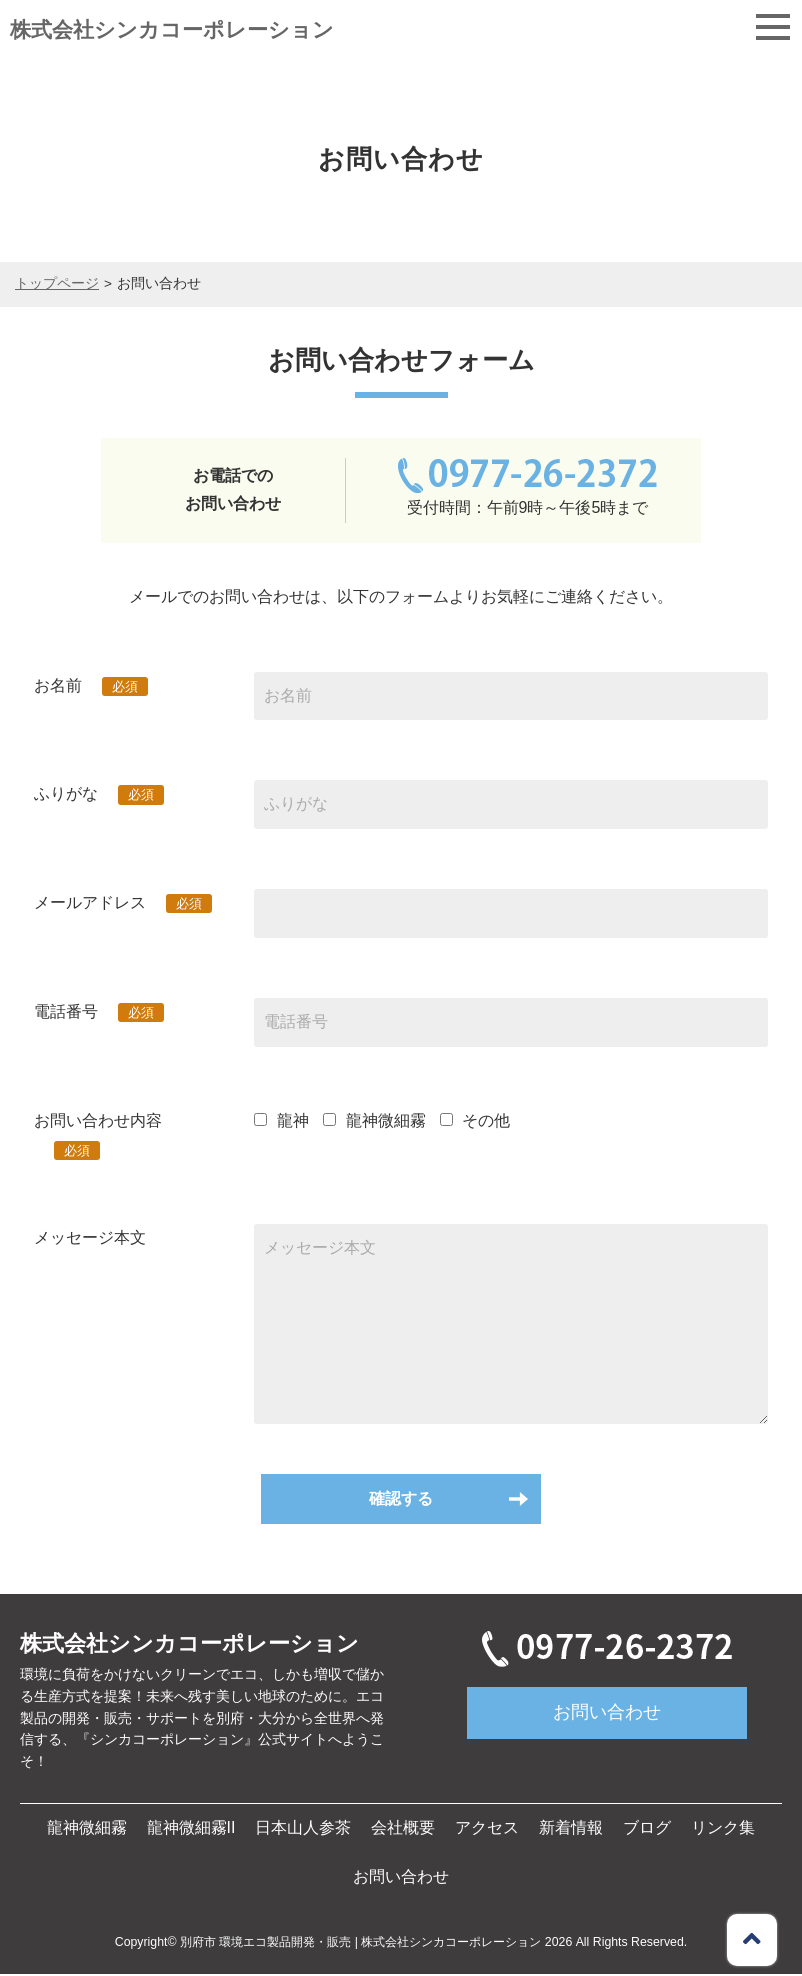 This screenshot has width=802, height=1976. Describe the element at coordinates (191, 1829) in the screenshot. I see `龍神微細霧II` at that location.